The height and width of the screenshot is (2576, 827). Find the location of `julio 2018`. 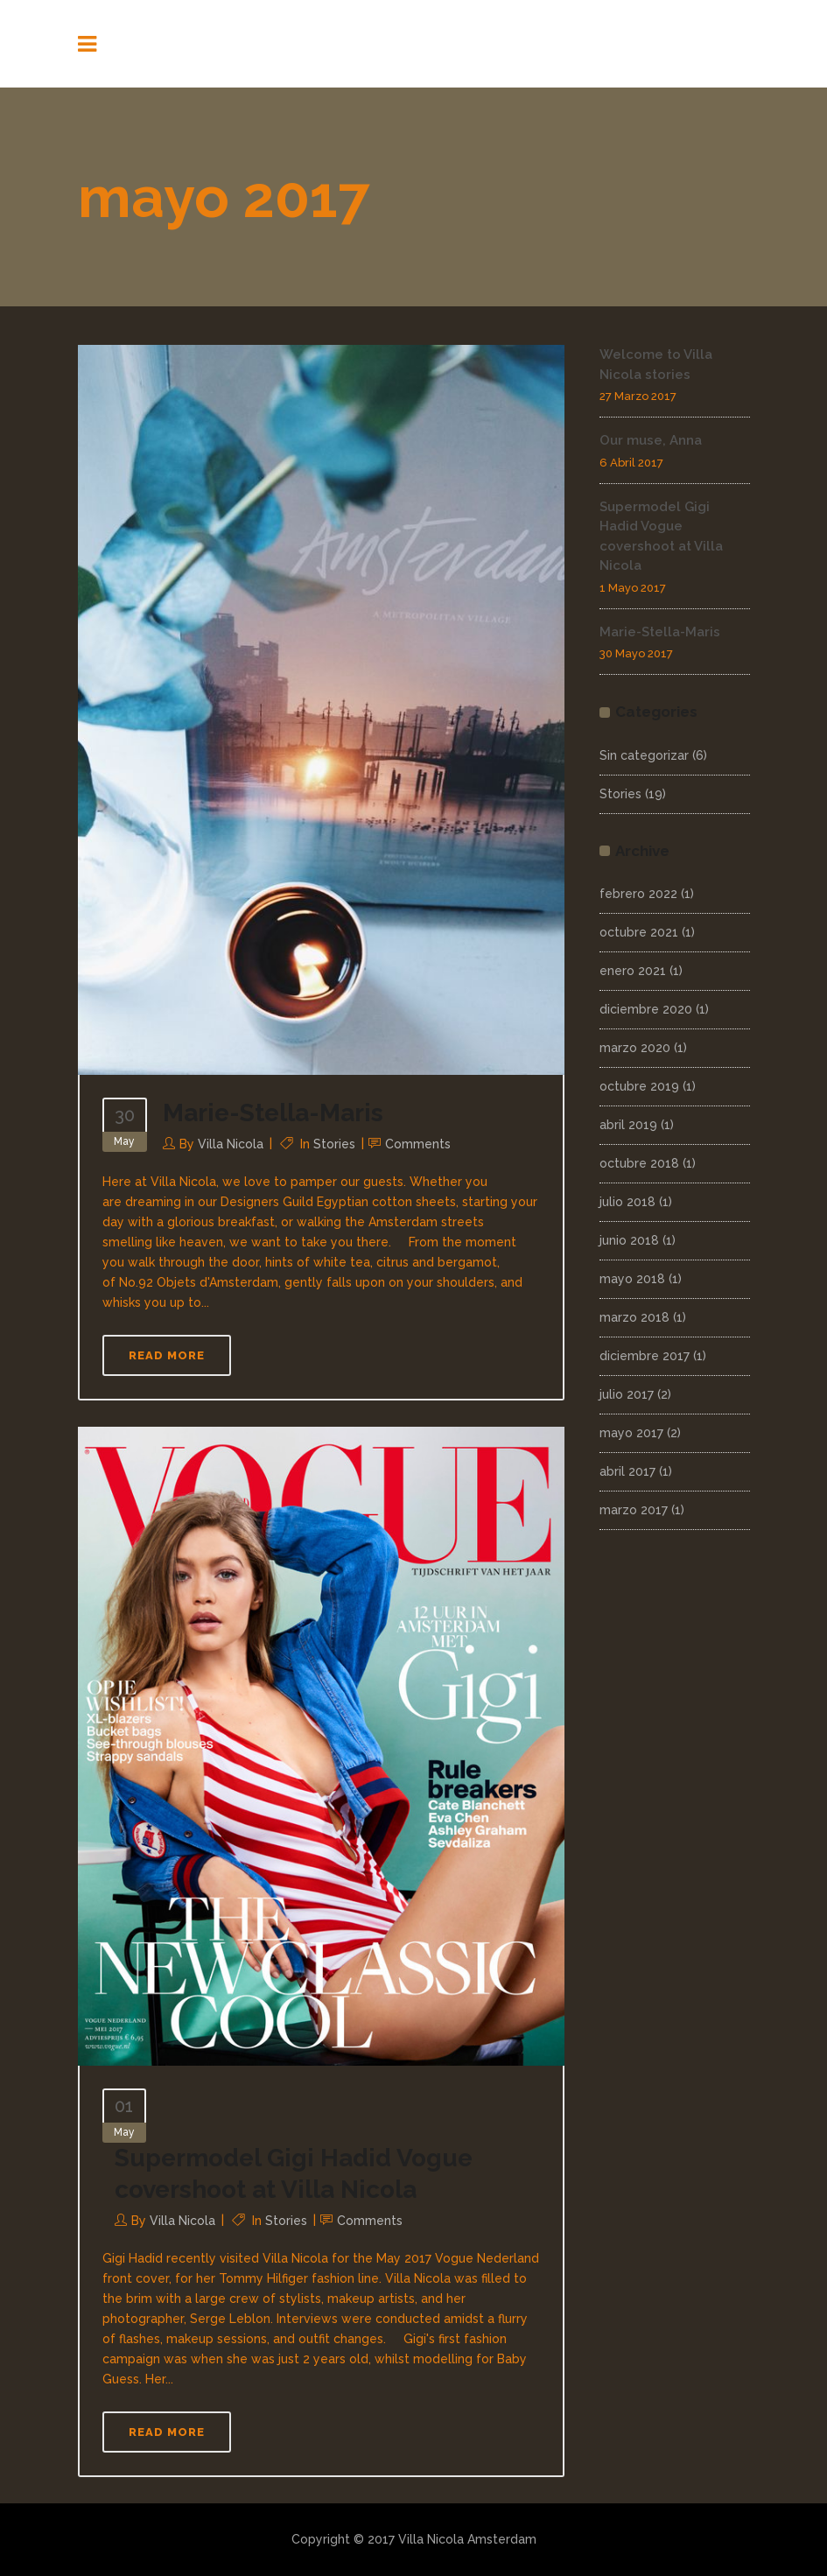

julio 2018 is located at coordinates (627, 1202).